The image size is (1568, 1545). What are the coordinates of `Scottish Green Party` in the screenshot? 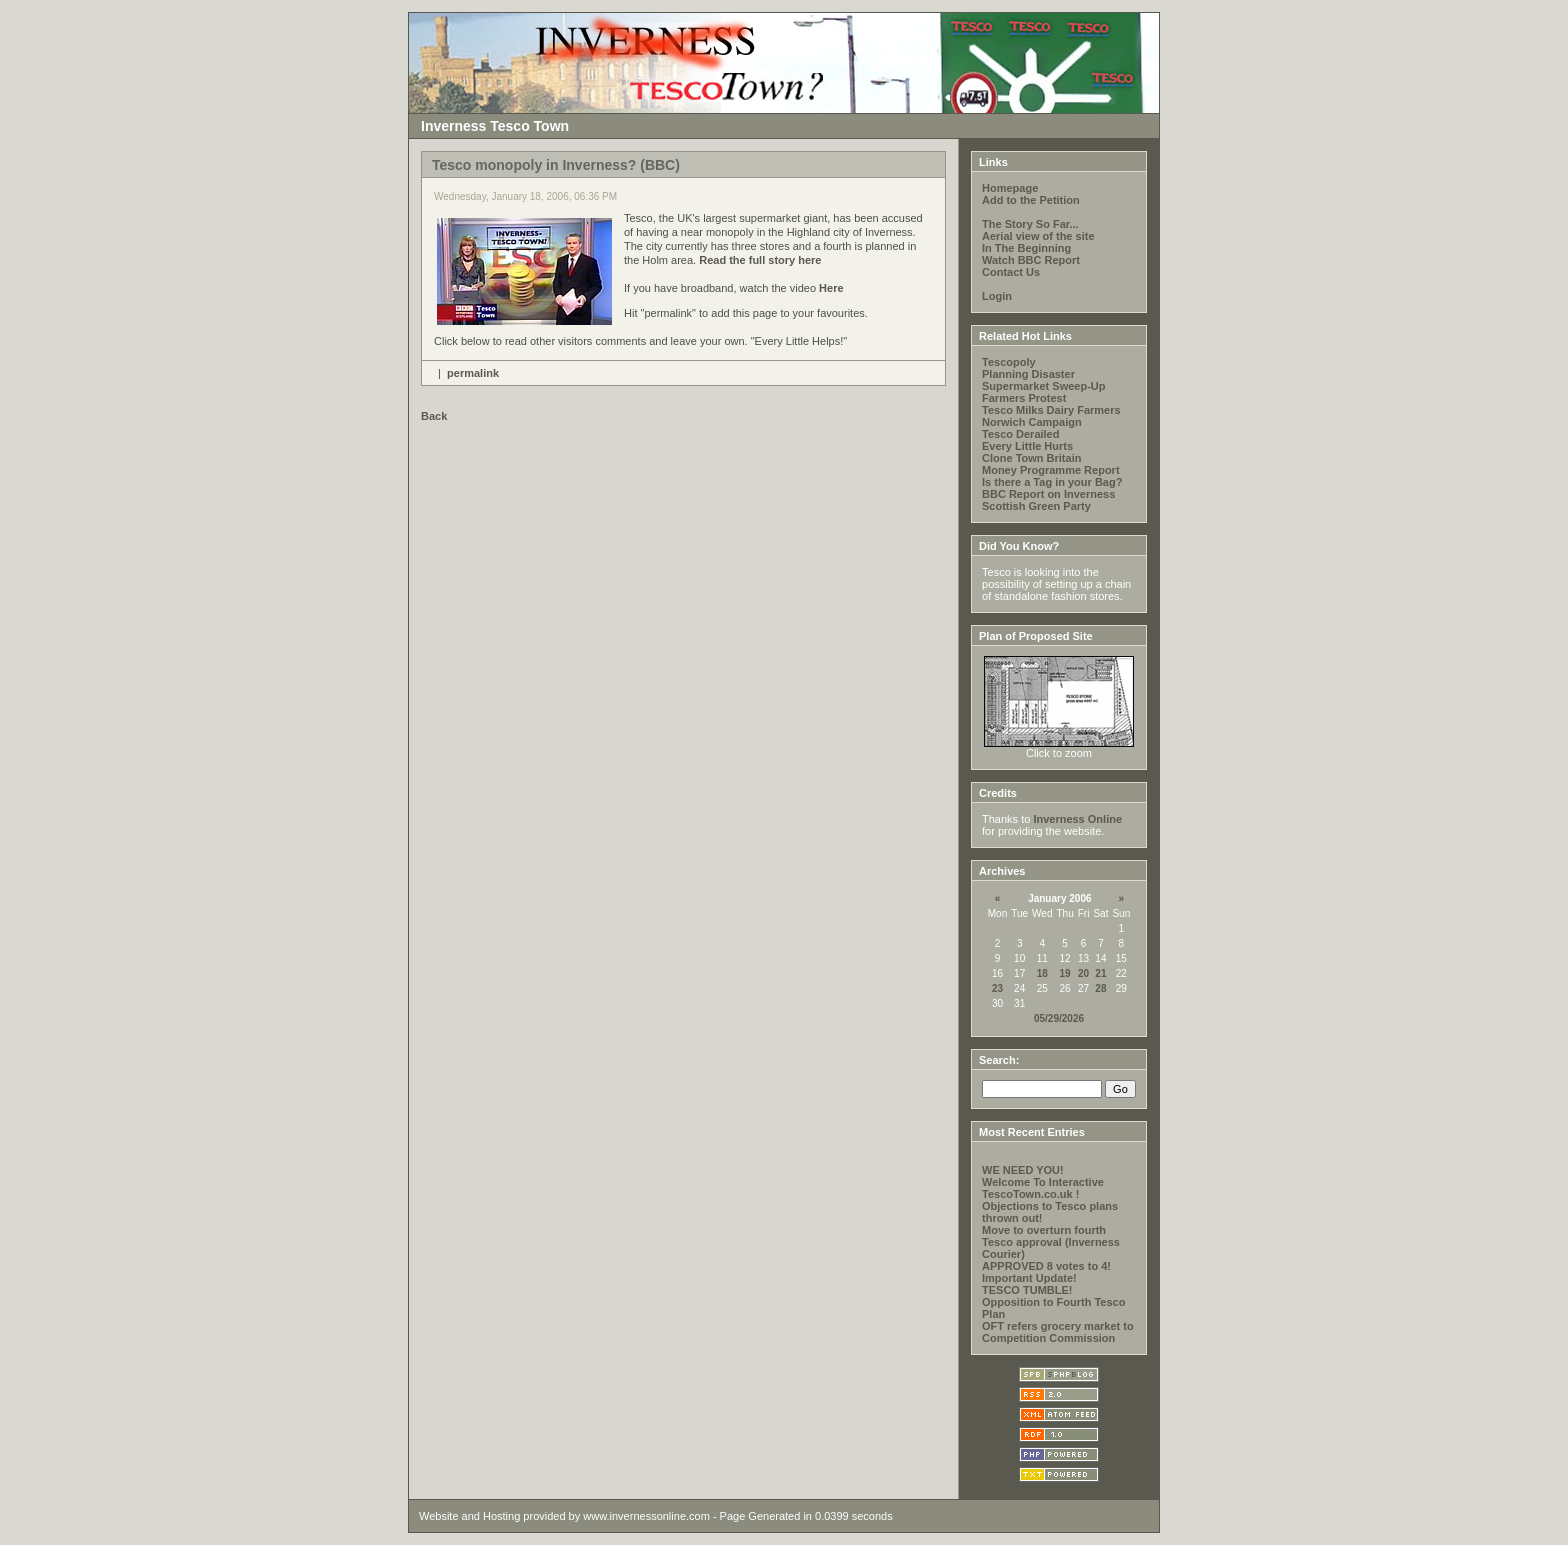 It's located at (1036, 506).